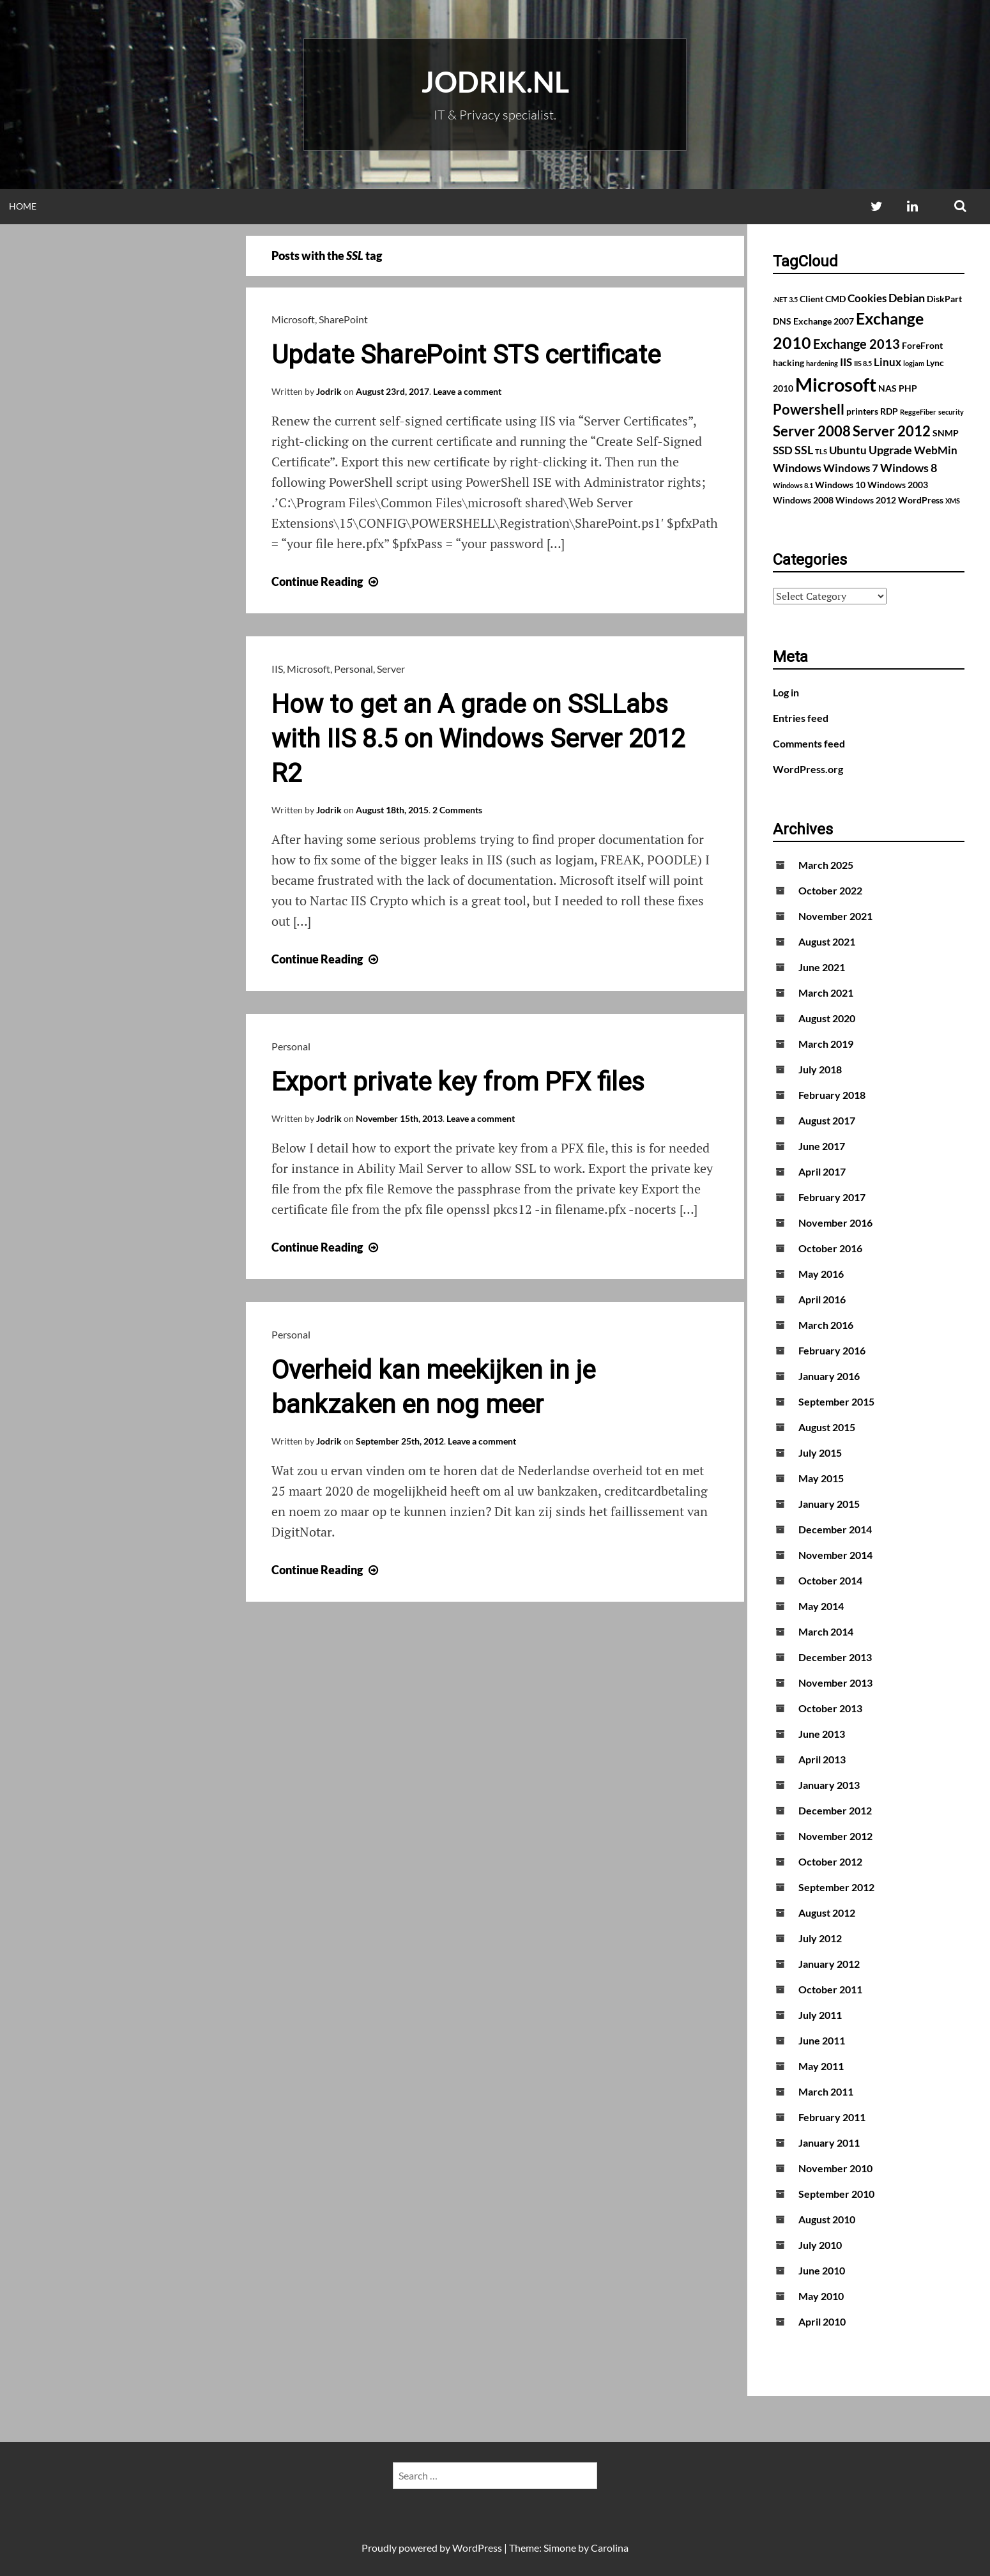  Describe the element at coordinates (830, 1248) in the screenshot. I see `October 2016` at that location.